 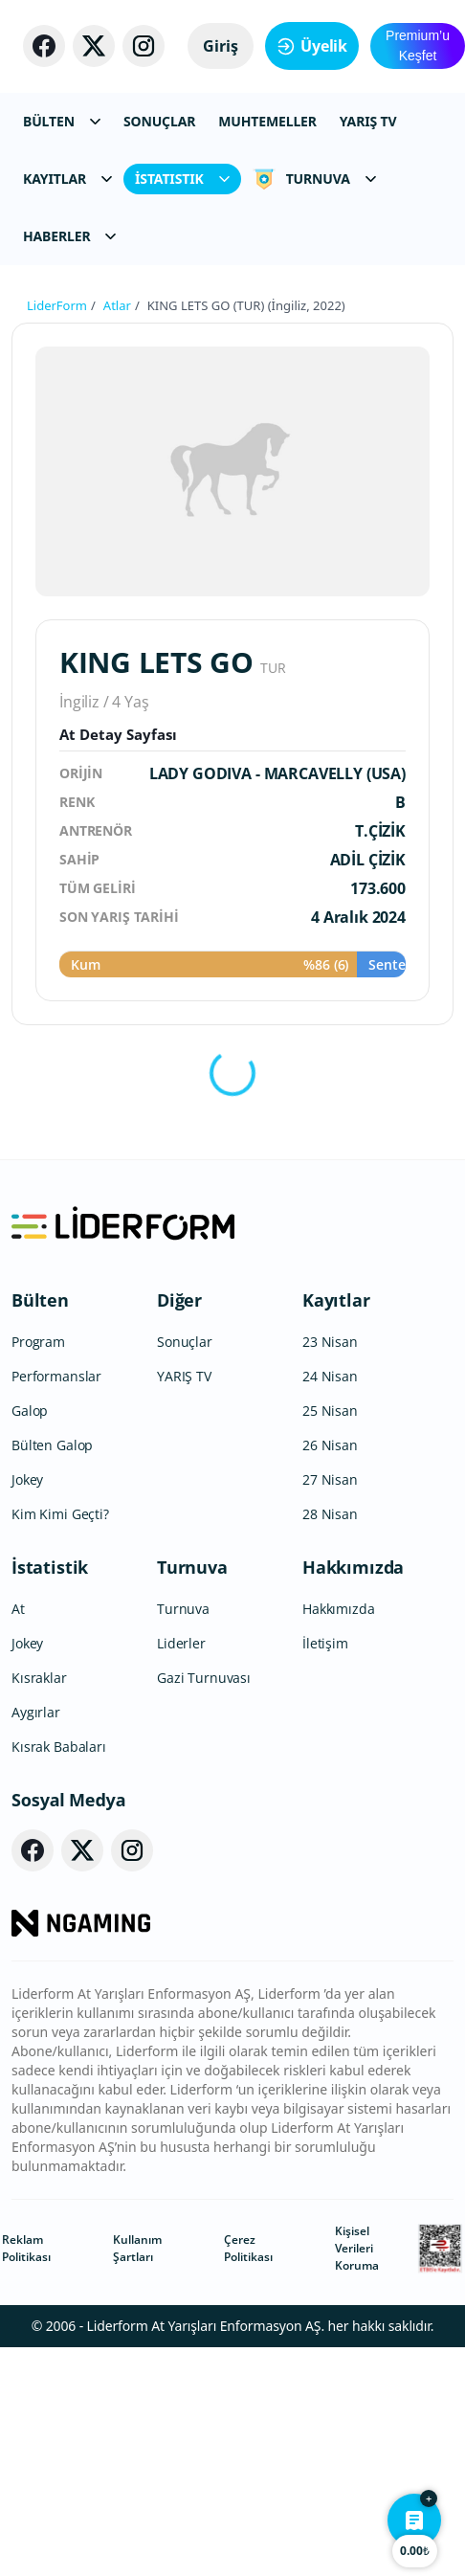 What do you see at coordinates (49, 1567) in the screenshot?
I see `İstatistik` at bounding box center [49, 1567].